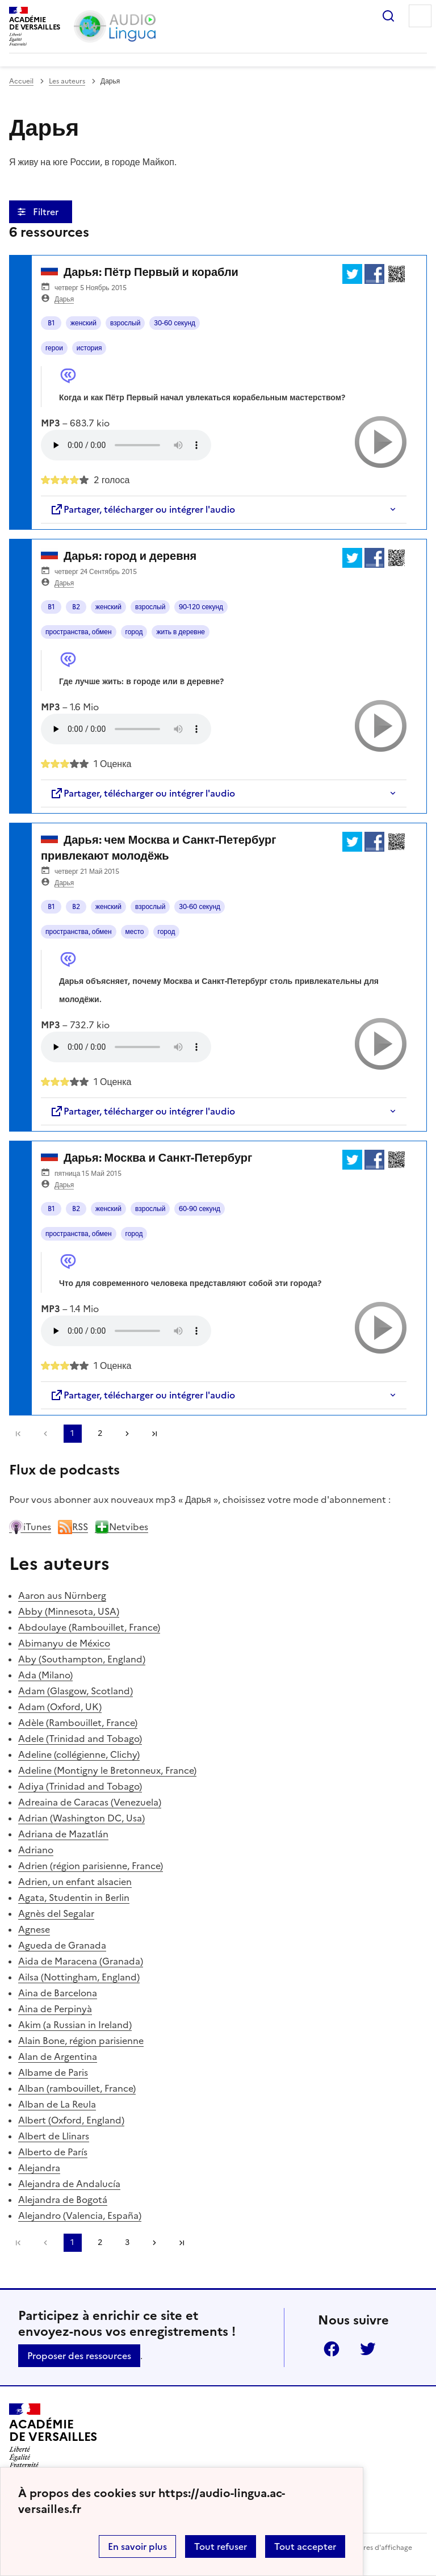 This screenshot has width=436, height=2576. I want to click on Abimanyu de México, so click(64, 1643).